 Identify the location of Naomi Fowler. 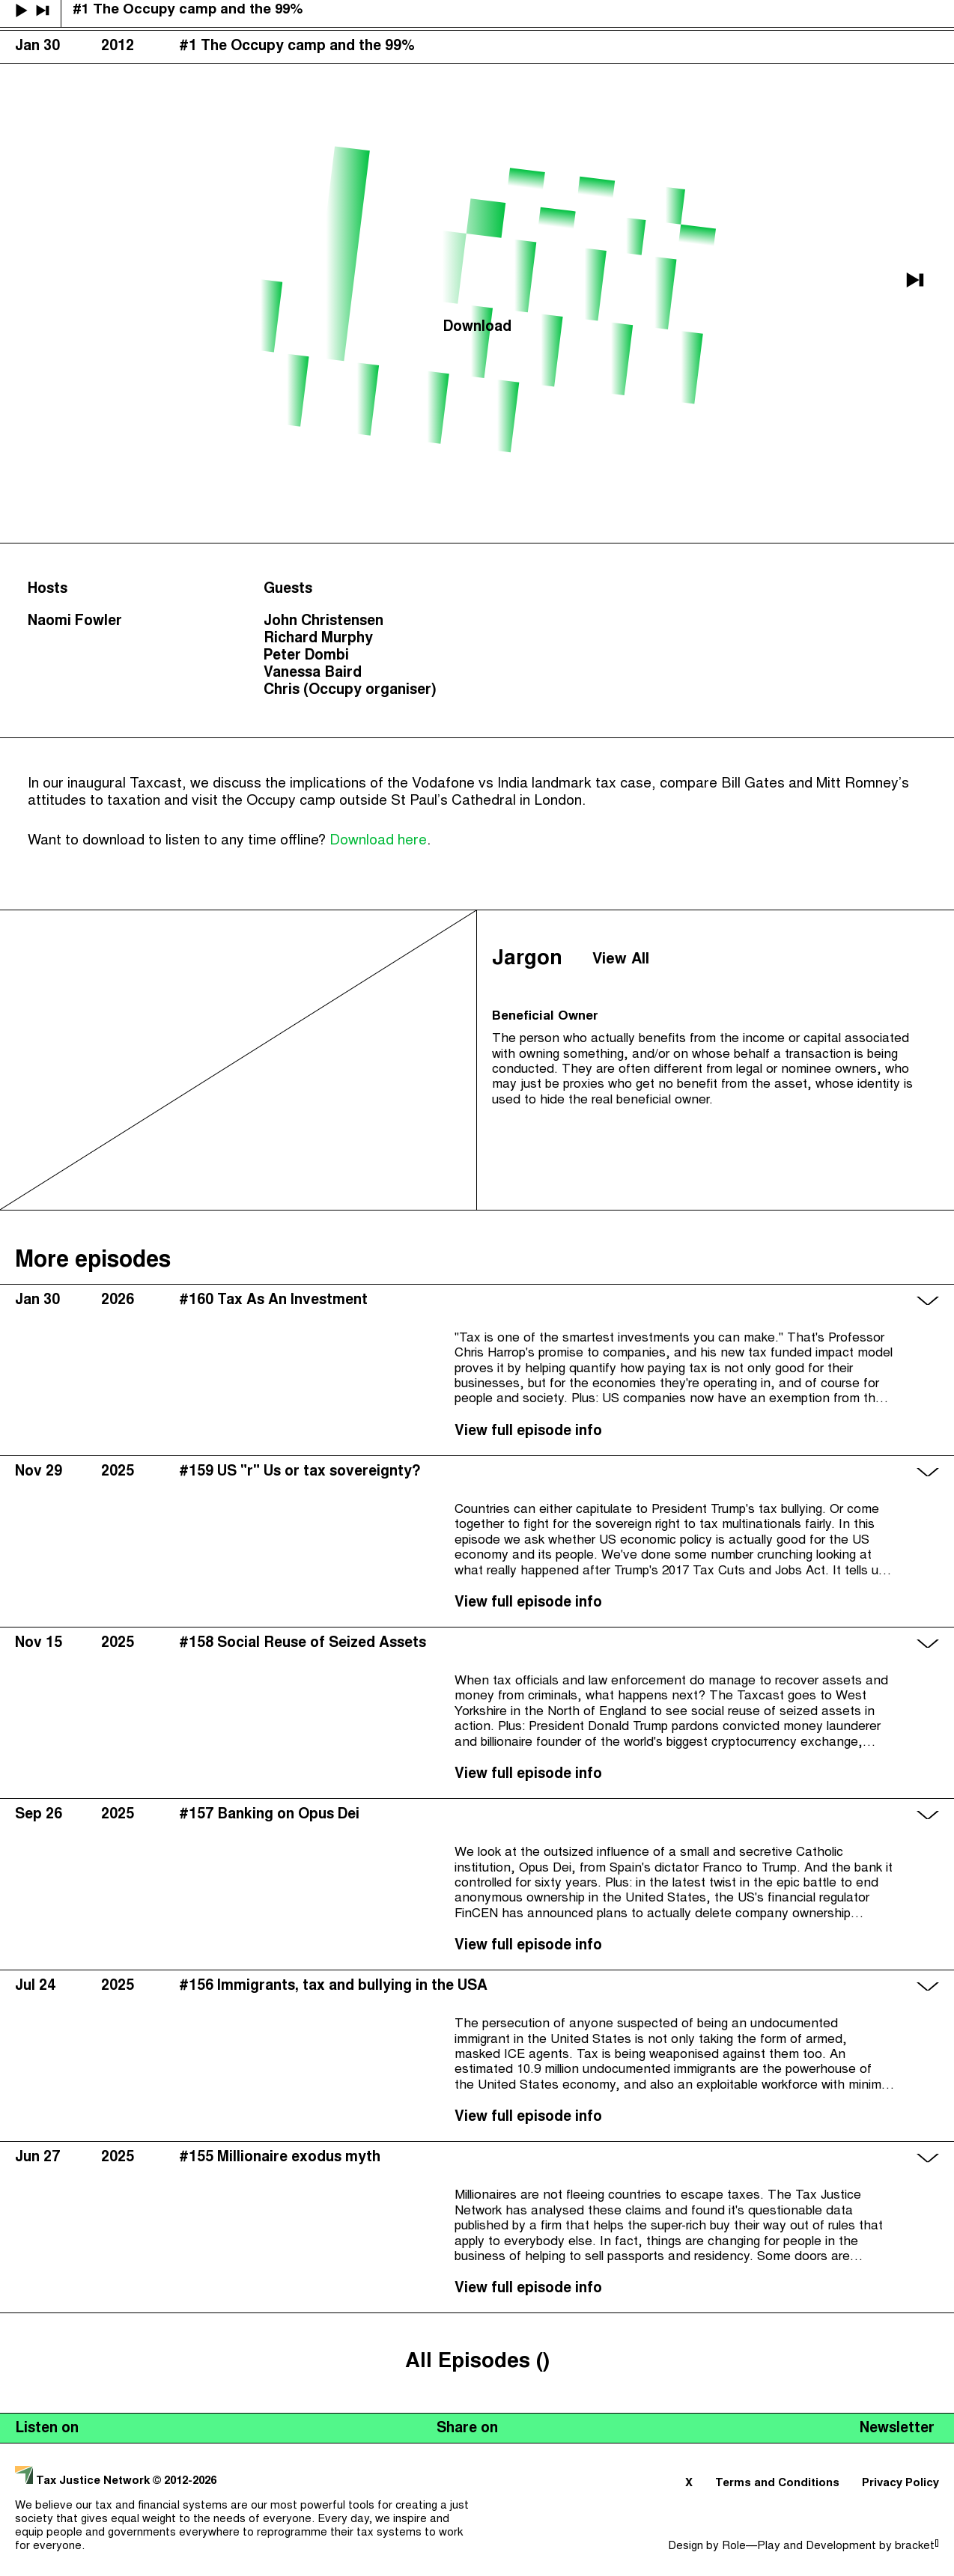
(75, 622).